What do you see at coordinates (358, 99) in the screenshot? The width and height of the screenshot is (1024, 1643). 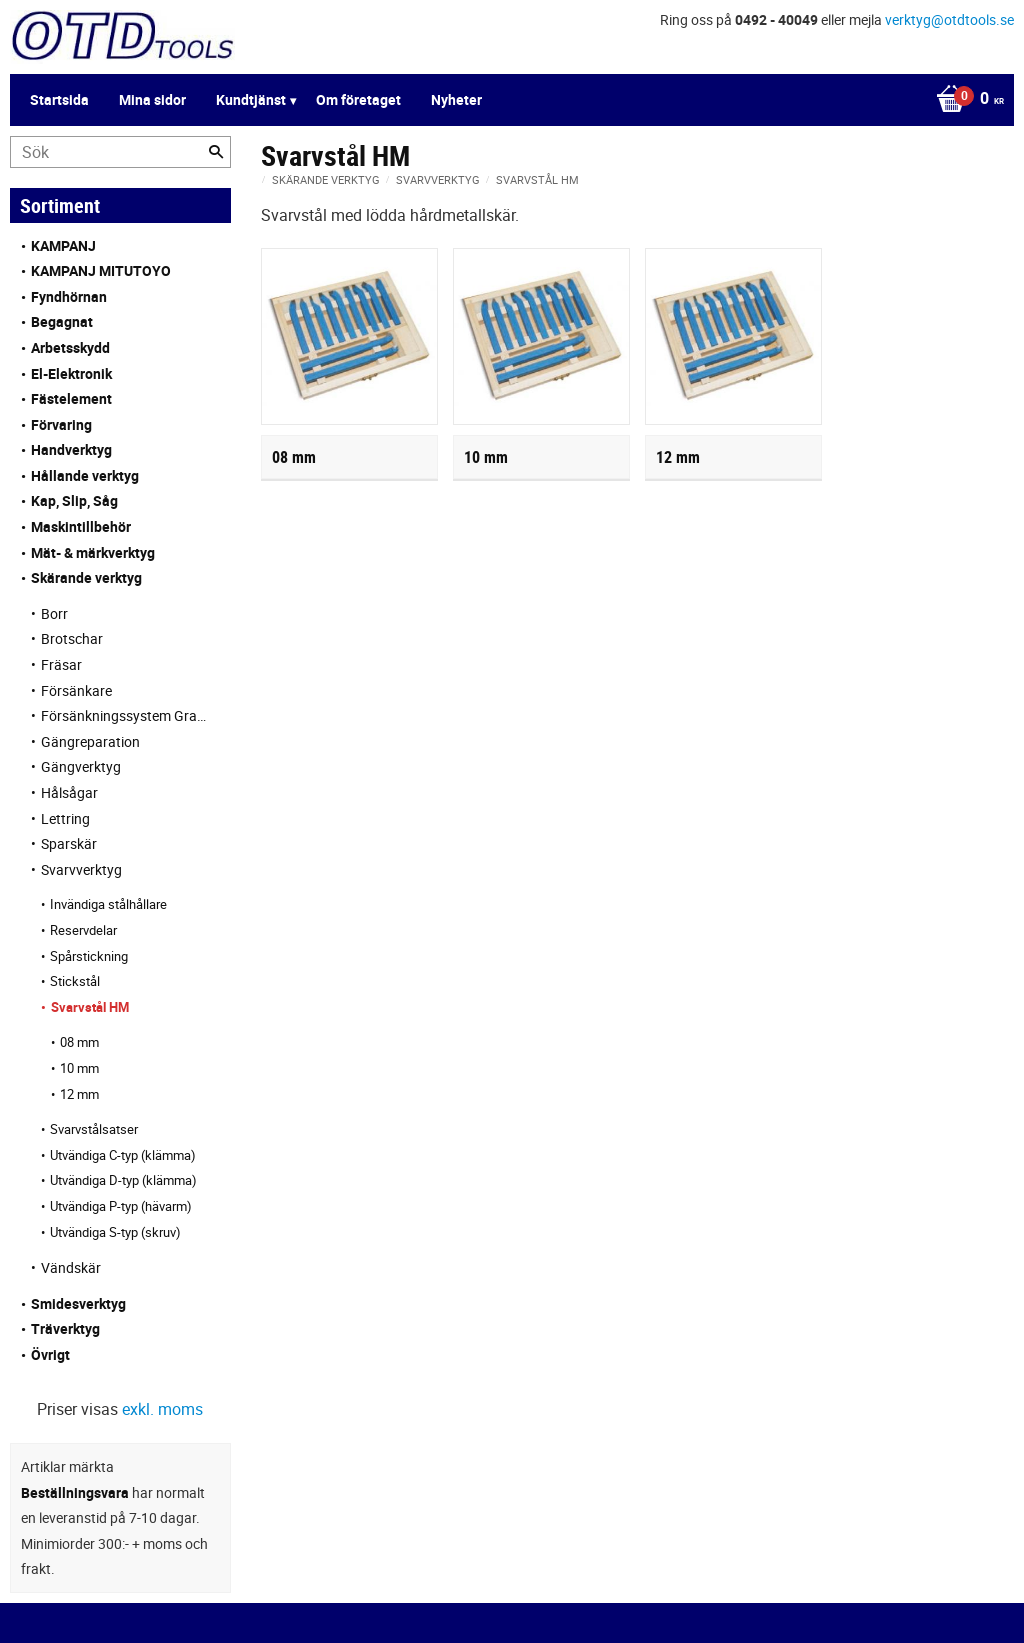 I see `Om företaget [menuitem]` at bounding box center [358, 99].